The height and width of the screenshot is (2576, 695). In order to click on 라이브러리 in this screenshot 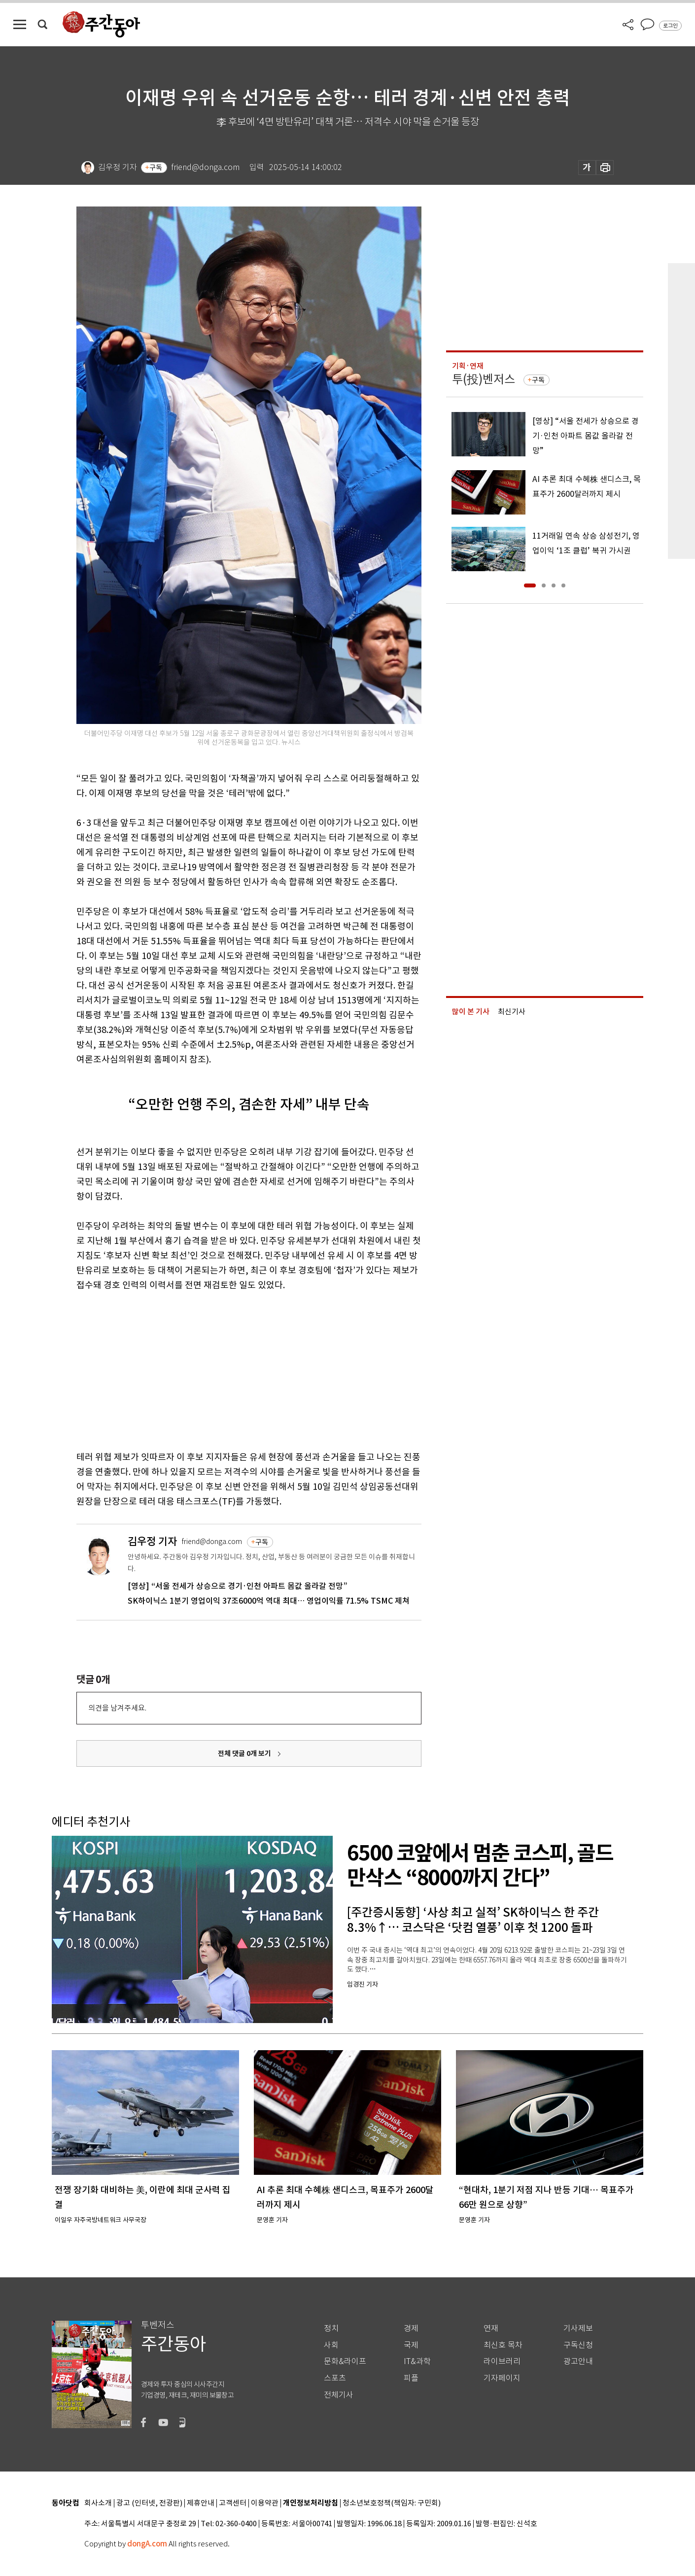, I will do `click(502, 2361)`.